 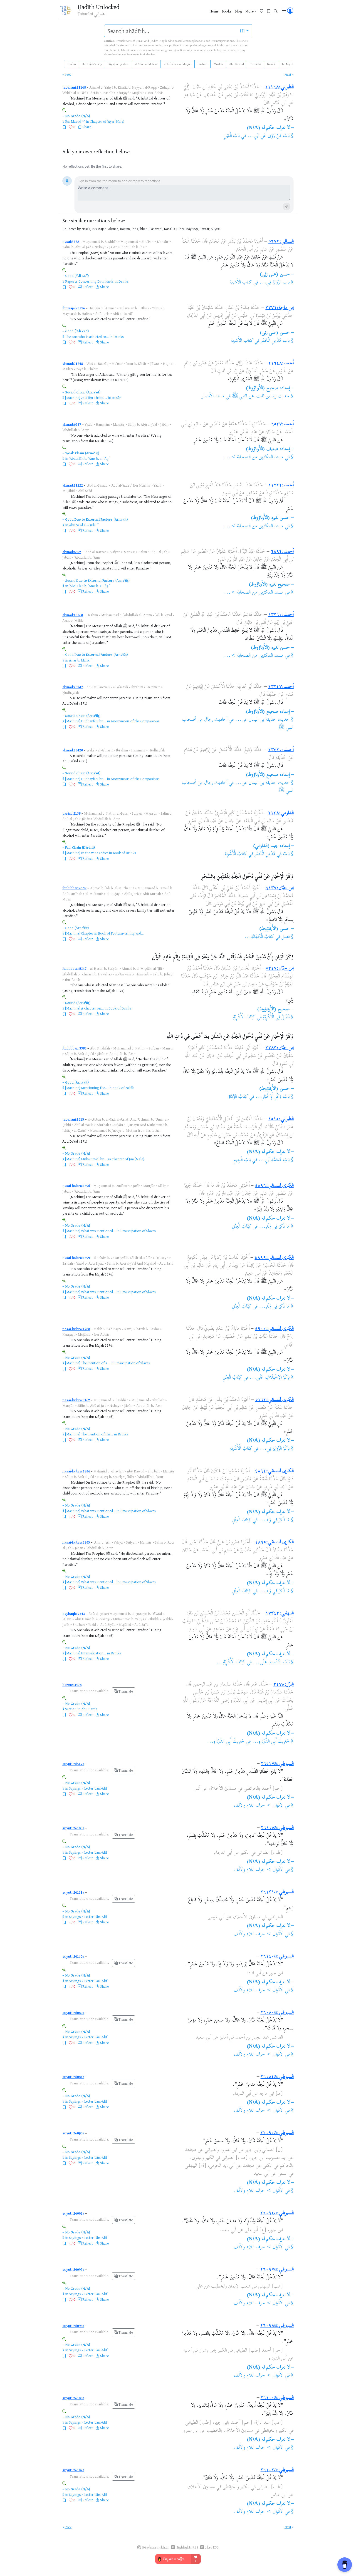 What do you see at coordinates (282, 424) in the screenshot?
I see `أحمد:٦٥٣٧` at bounding box center [282, 424].